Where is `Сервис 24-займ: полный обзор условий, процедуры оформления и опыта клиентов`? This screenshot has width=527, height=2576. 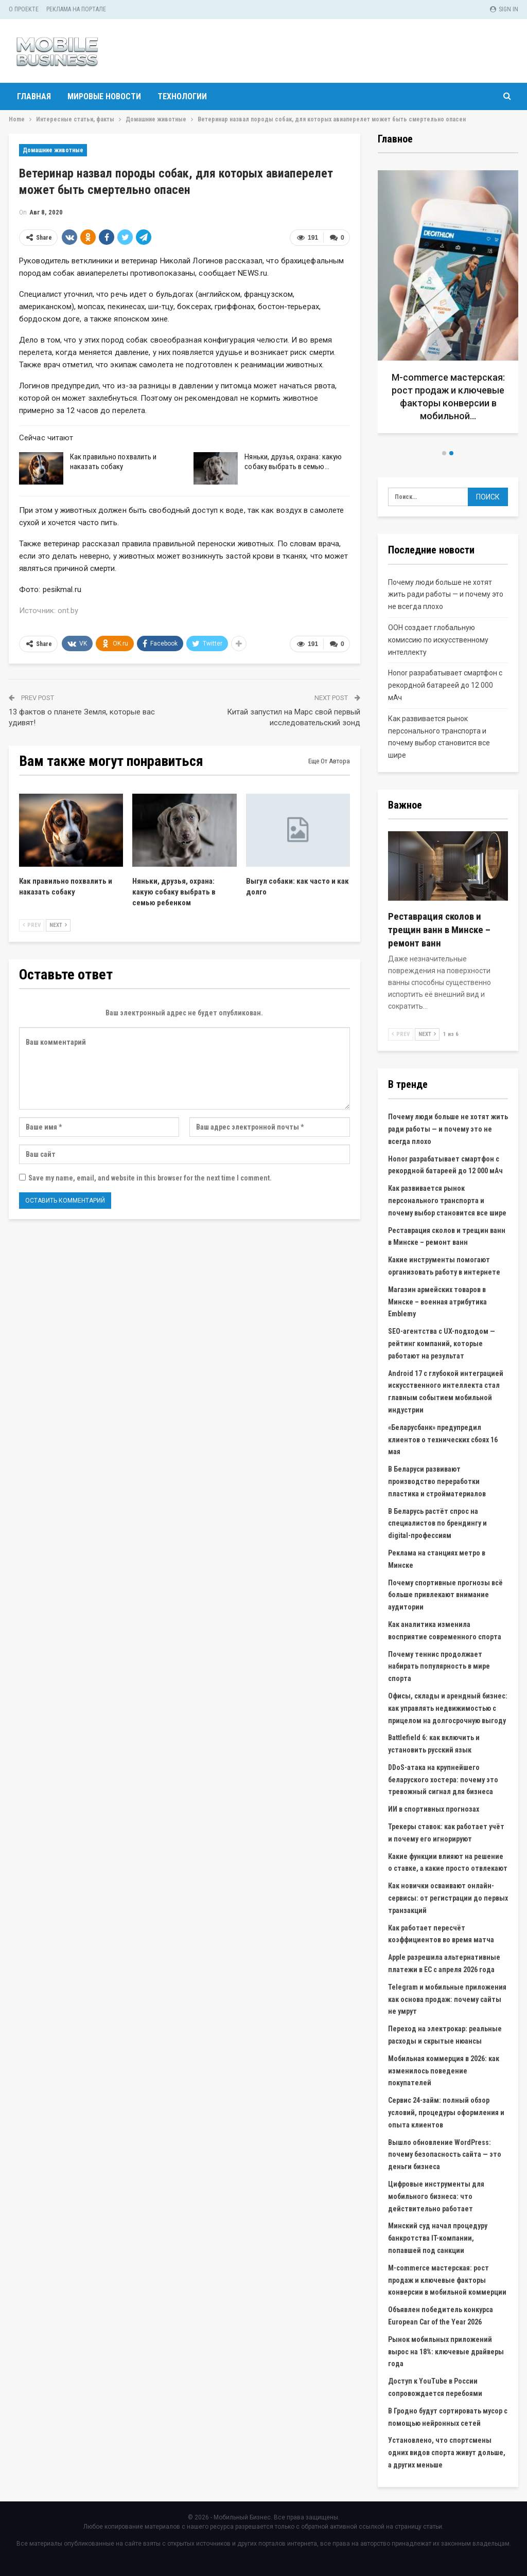
Сервис 24-займ: полный обзор условий, процедуры оформления и опыта клиентов is located at coordinates (446, 2112).